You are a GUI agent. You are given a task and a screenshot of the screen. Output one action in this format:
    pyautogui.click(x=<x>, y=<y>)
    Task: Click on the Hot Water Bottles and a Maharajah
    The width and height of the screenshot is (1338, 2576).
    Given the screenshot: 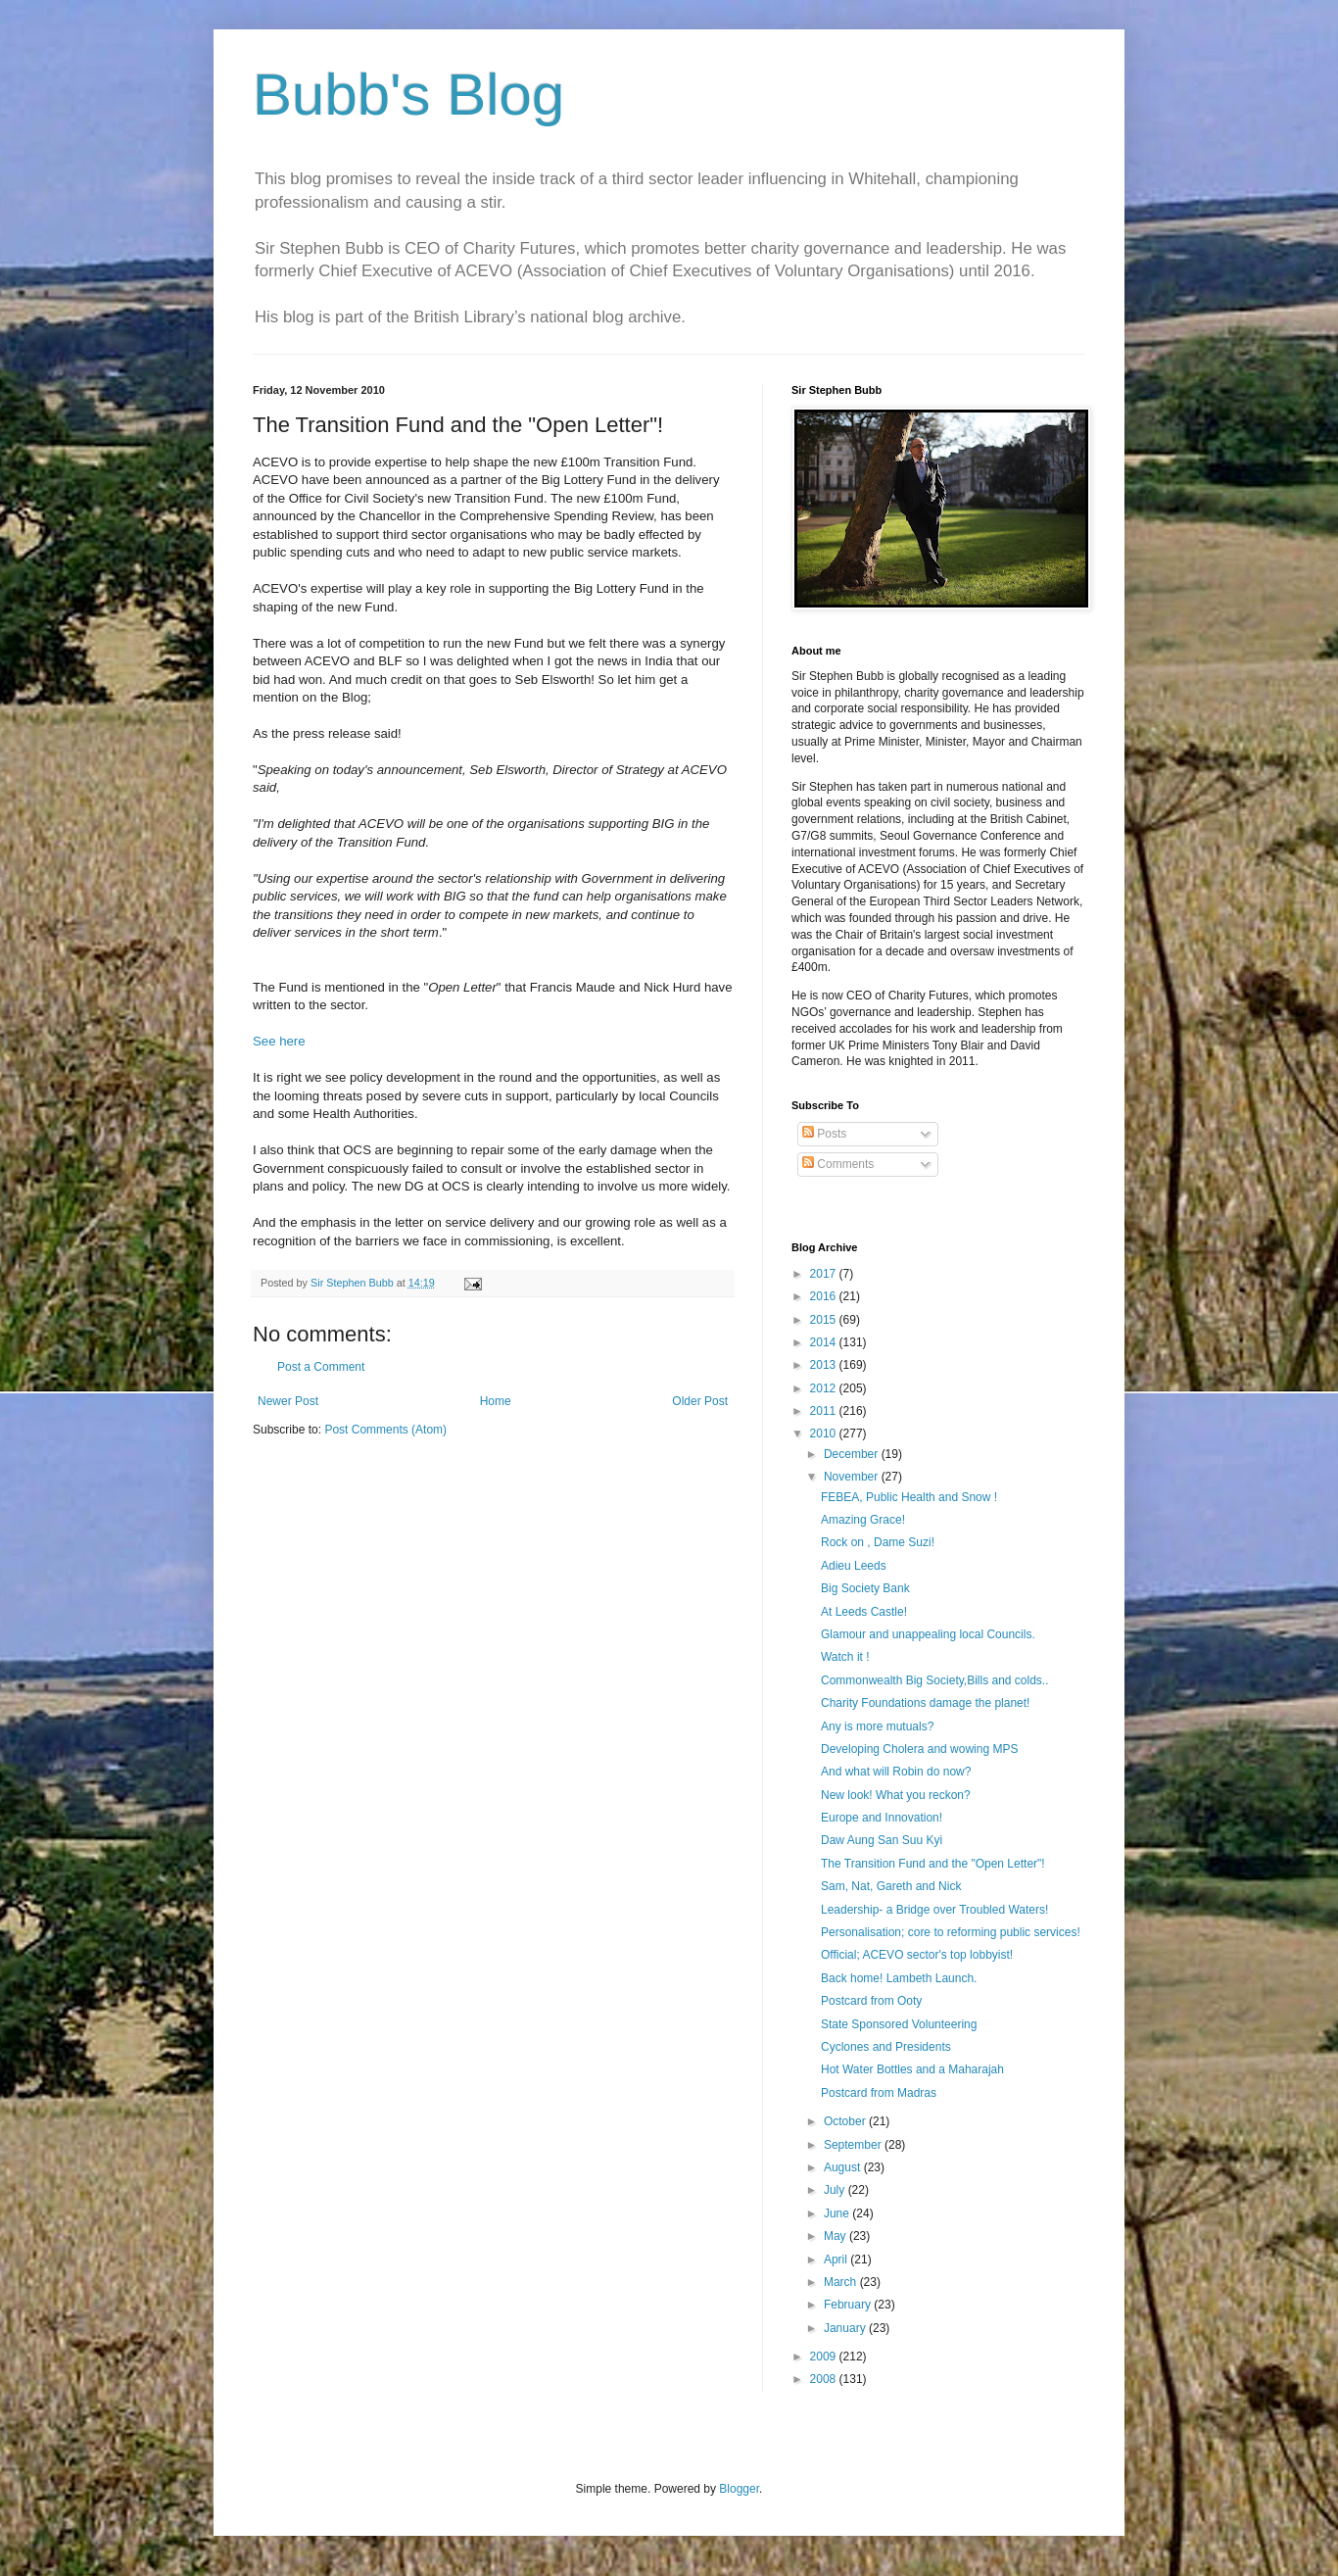 What is the action you would take?
    pyautogui.click(x=912, y=2069)
    